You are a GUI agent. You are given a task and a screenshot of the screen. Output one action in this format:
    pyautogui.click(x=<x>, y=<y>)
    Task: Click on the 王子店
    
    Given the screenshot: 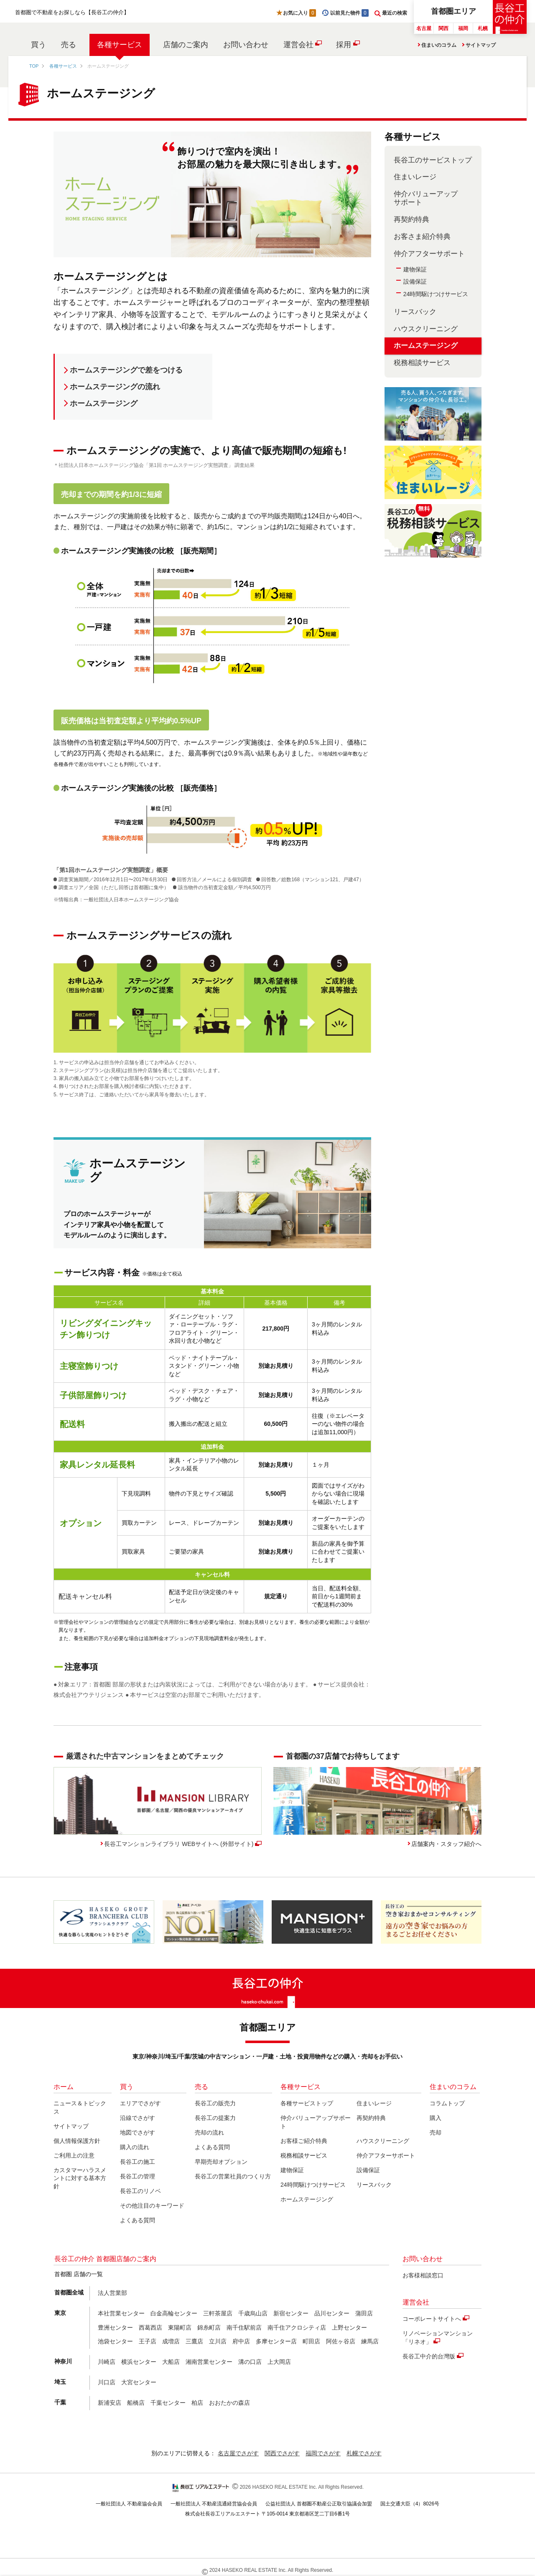 What is the action you would take?
    pyautogui.click(x=147, y=2341)
    